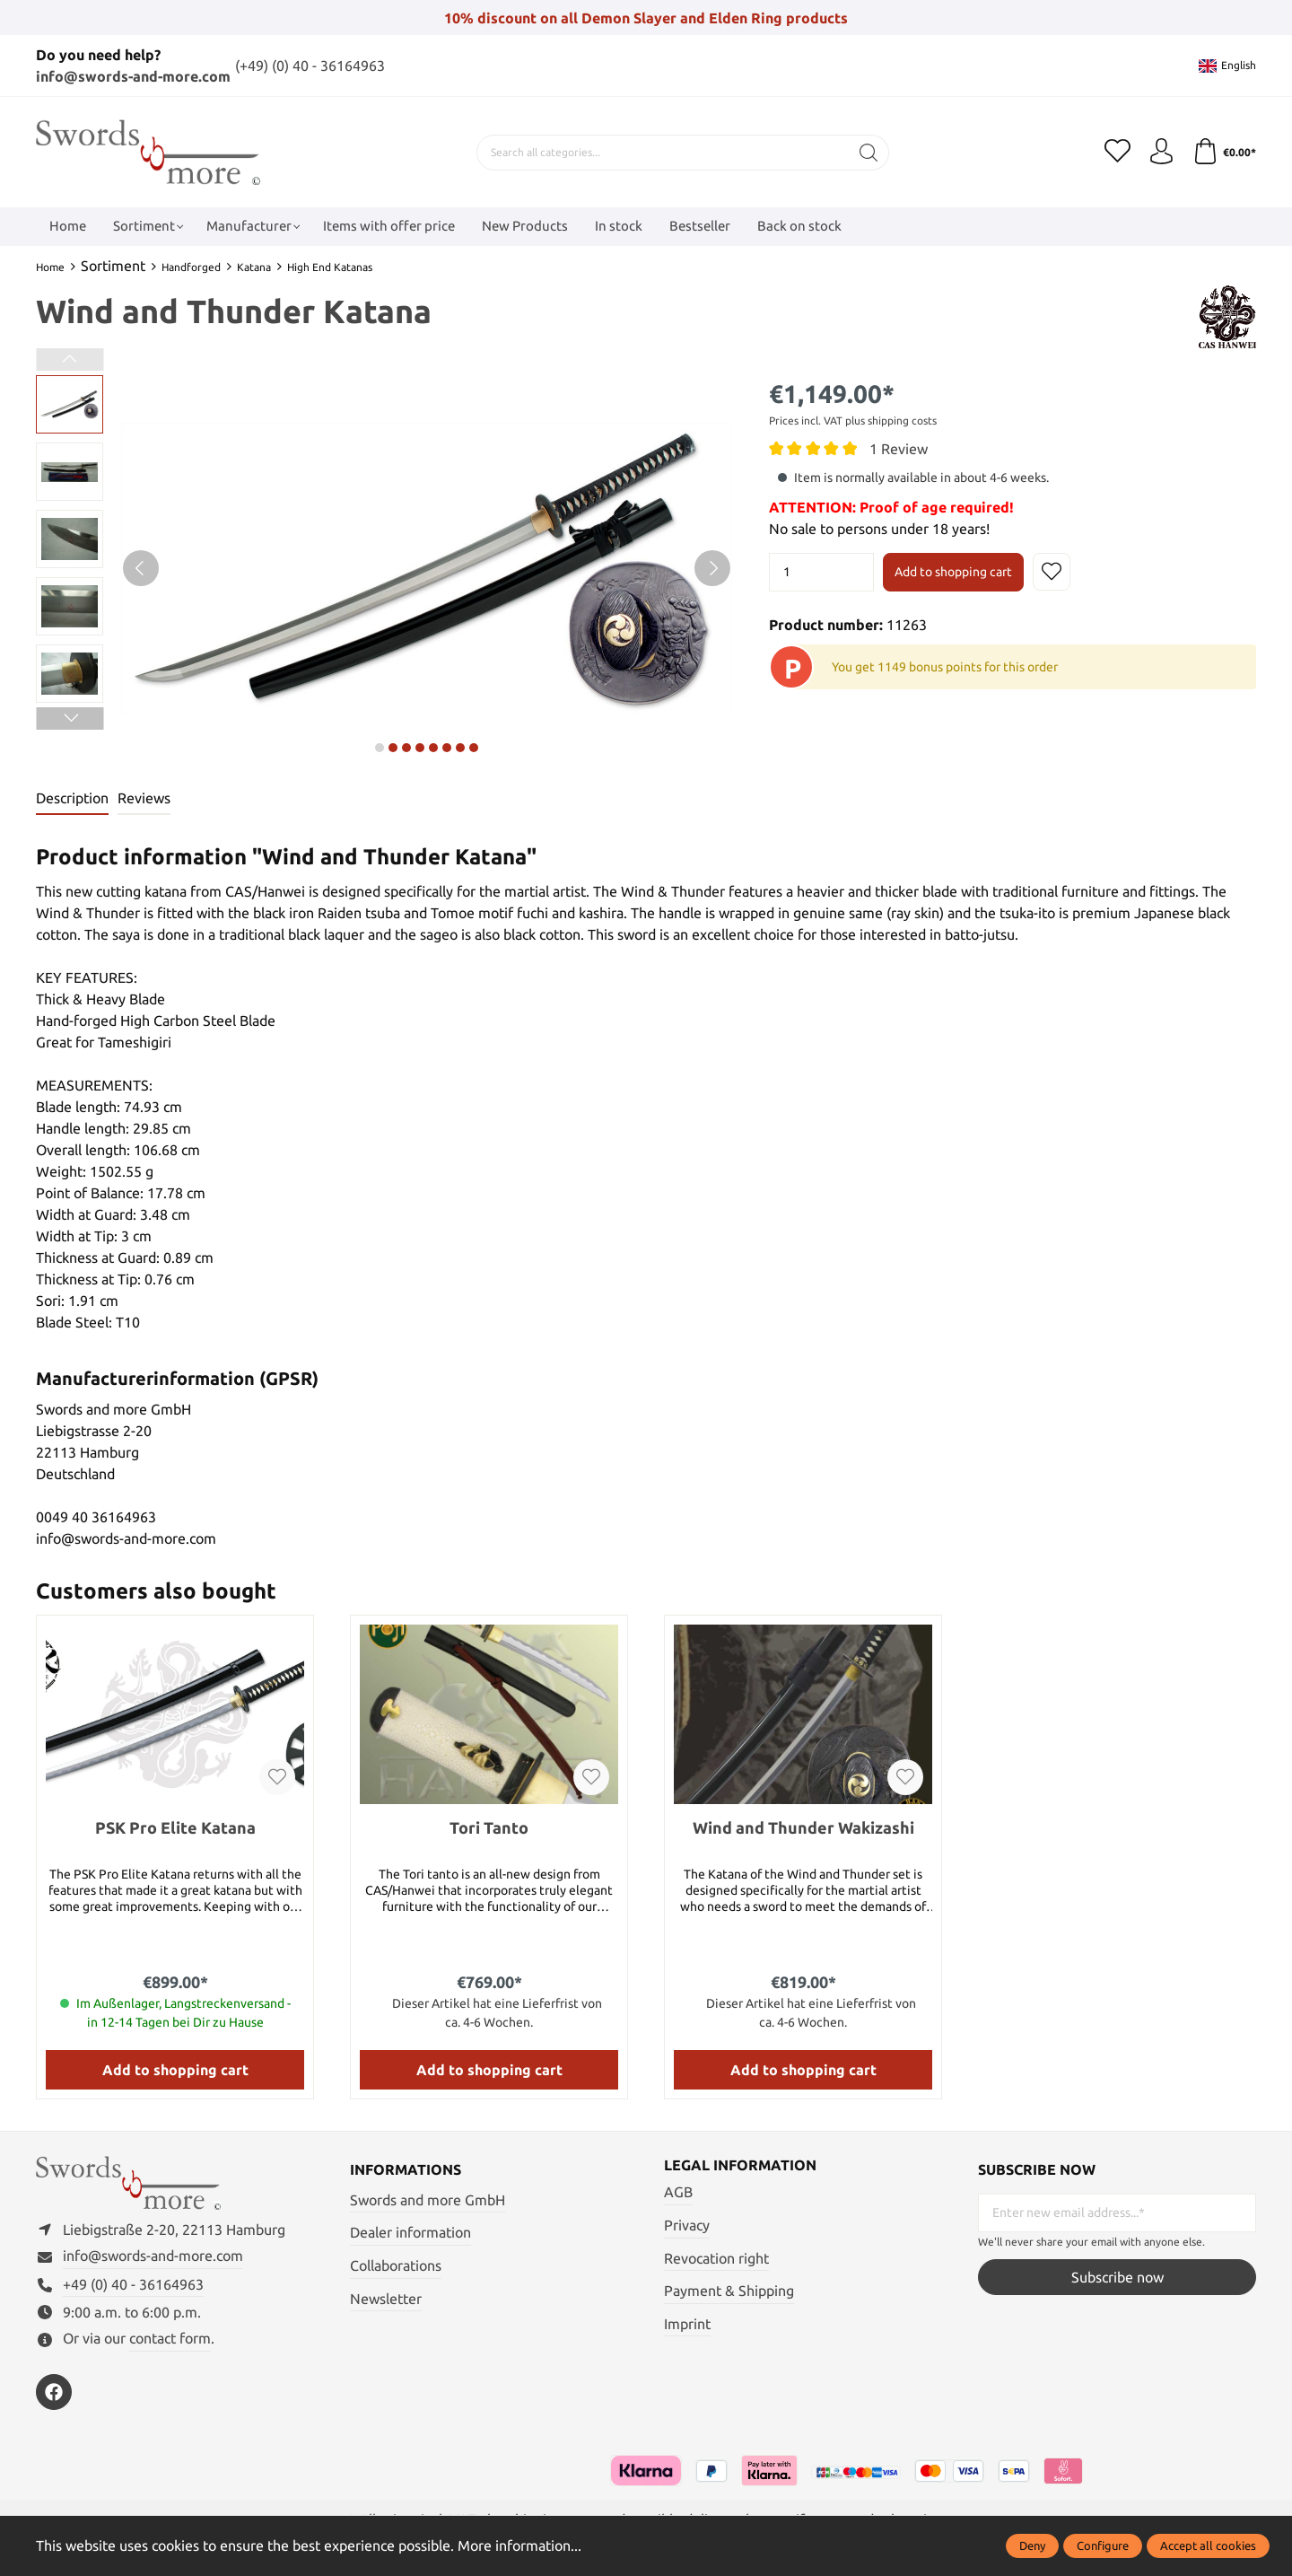  I want to click on [tab], so click(72, 799).